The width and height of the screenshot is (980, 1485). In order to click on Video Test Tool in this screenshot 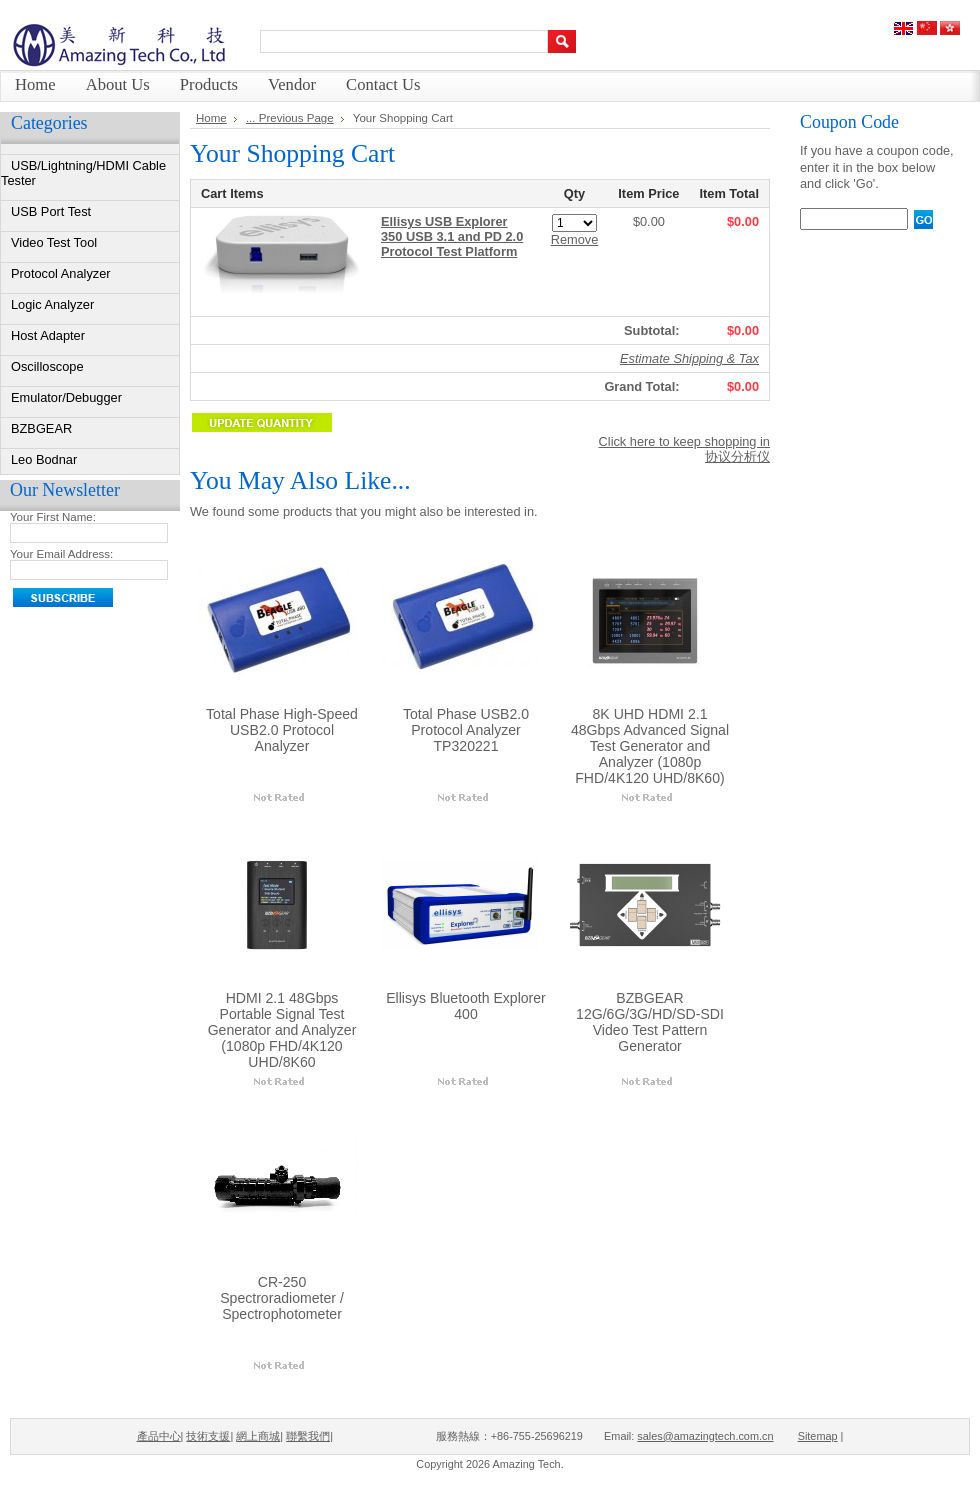, I will do `click(54, 242)`.